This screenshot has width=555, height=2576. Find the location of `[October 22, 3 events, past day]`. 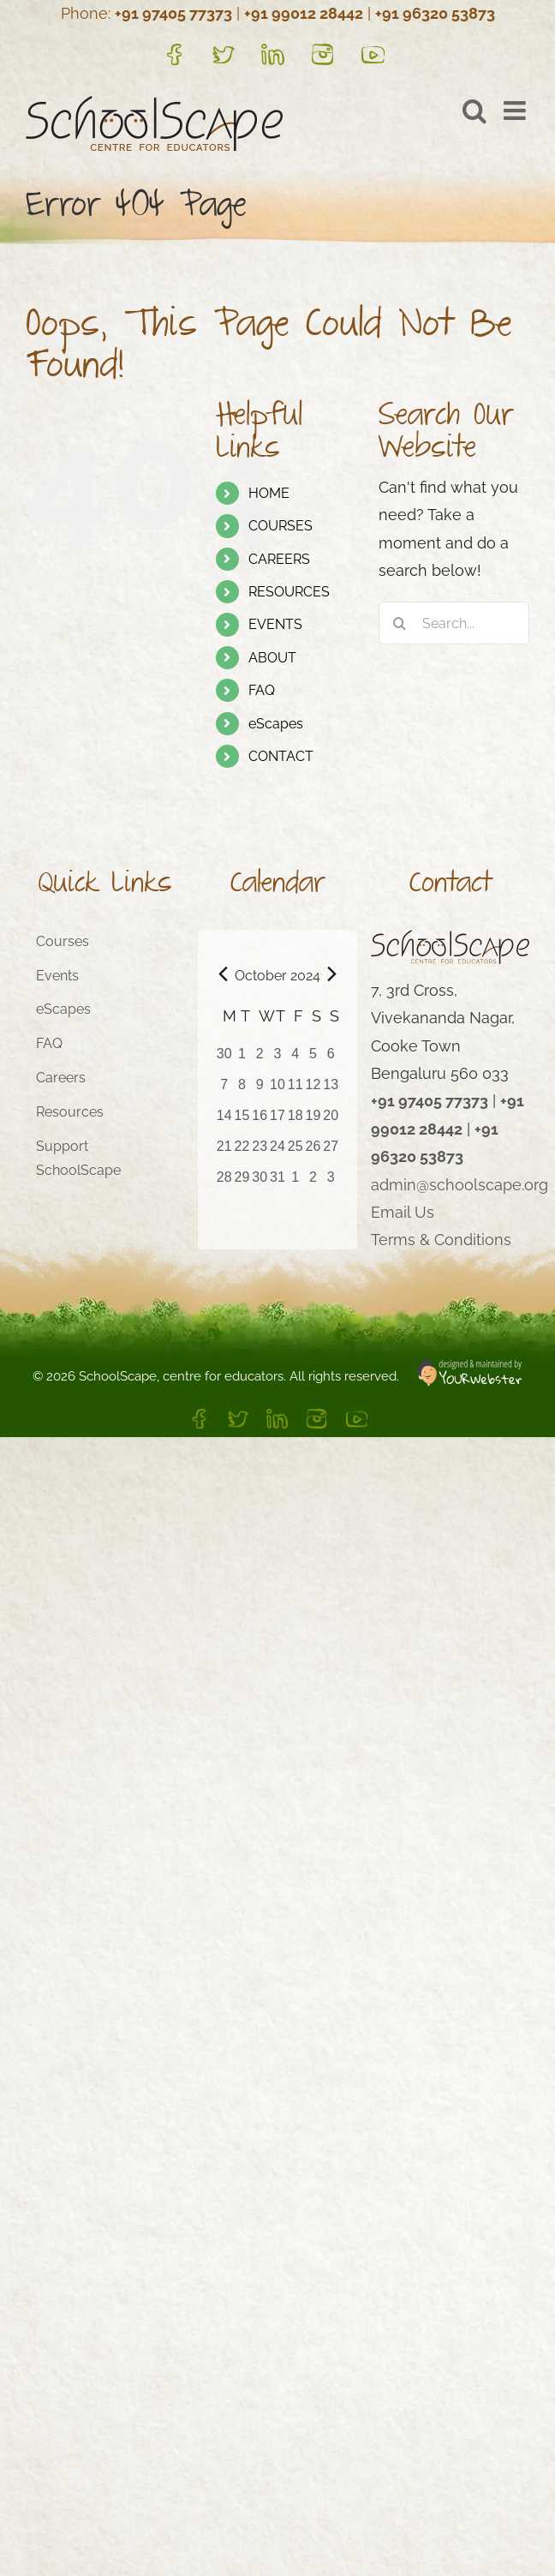

[October 22, 3 events, past day] is located at coordinates (242, 1151).